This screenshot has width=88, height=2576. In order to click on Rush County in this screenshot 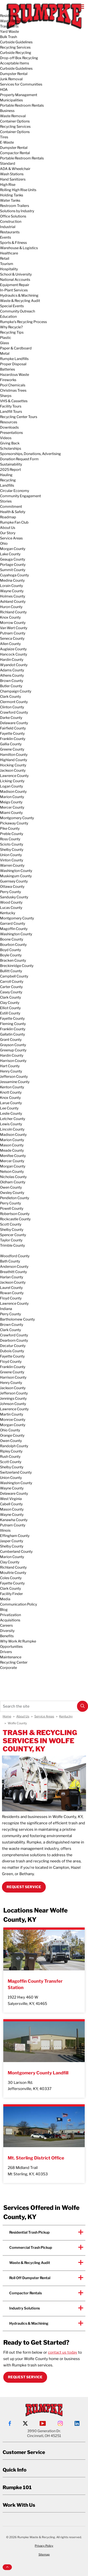, I will do `click(10, 1456)`.